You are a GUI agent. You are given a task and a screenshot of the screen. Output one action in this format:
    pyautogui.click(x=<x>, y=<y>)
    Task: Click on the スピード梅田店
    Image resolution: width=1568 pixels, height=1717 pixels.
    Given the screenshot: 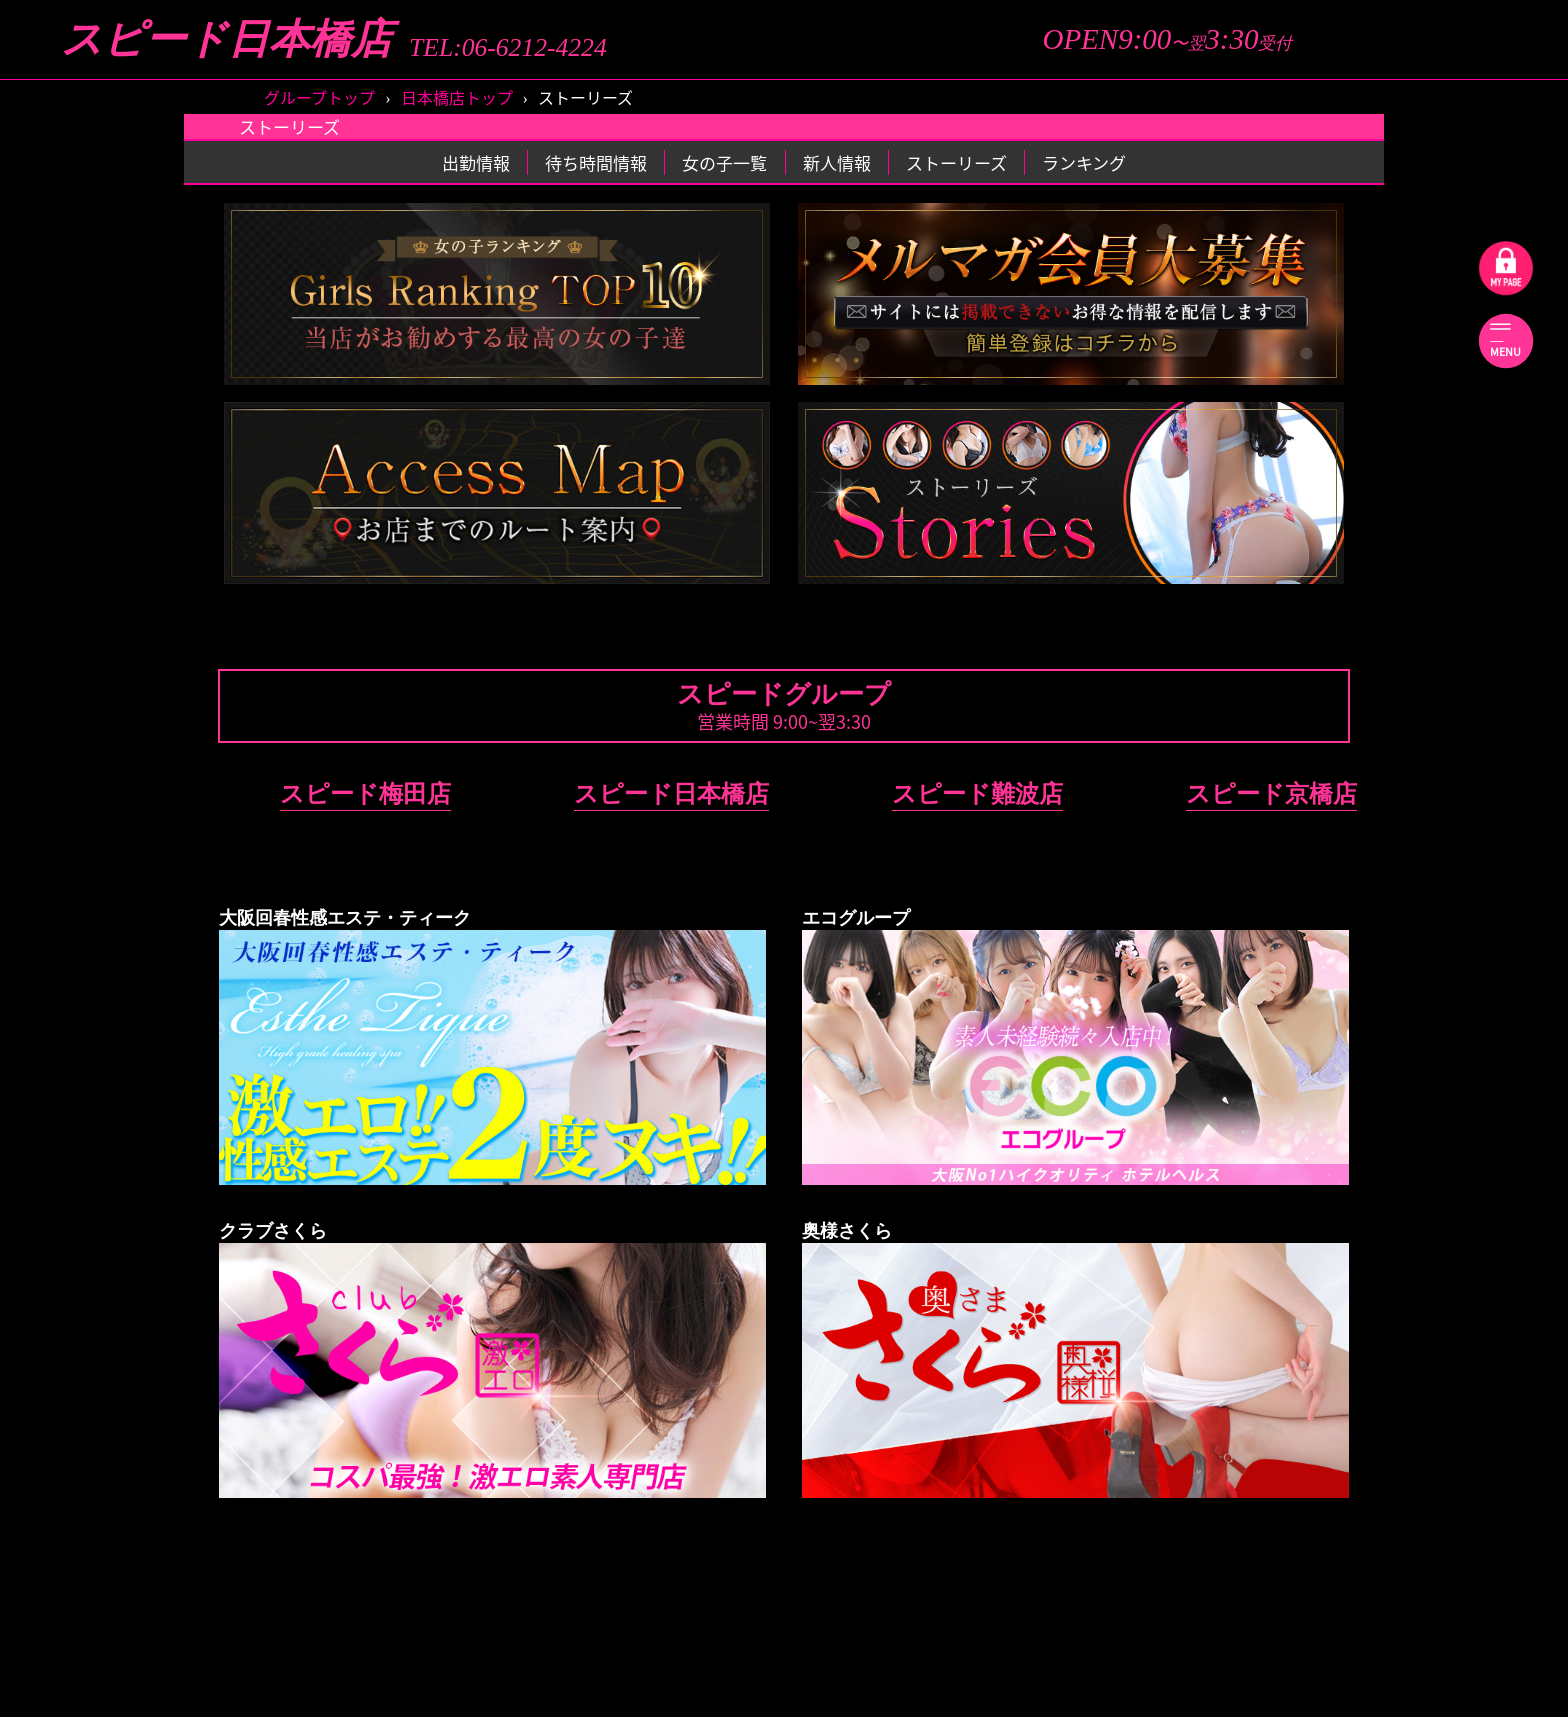 What is the action you would take?
    pyautogui.click(x=365, y=793)
    